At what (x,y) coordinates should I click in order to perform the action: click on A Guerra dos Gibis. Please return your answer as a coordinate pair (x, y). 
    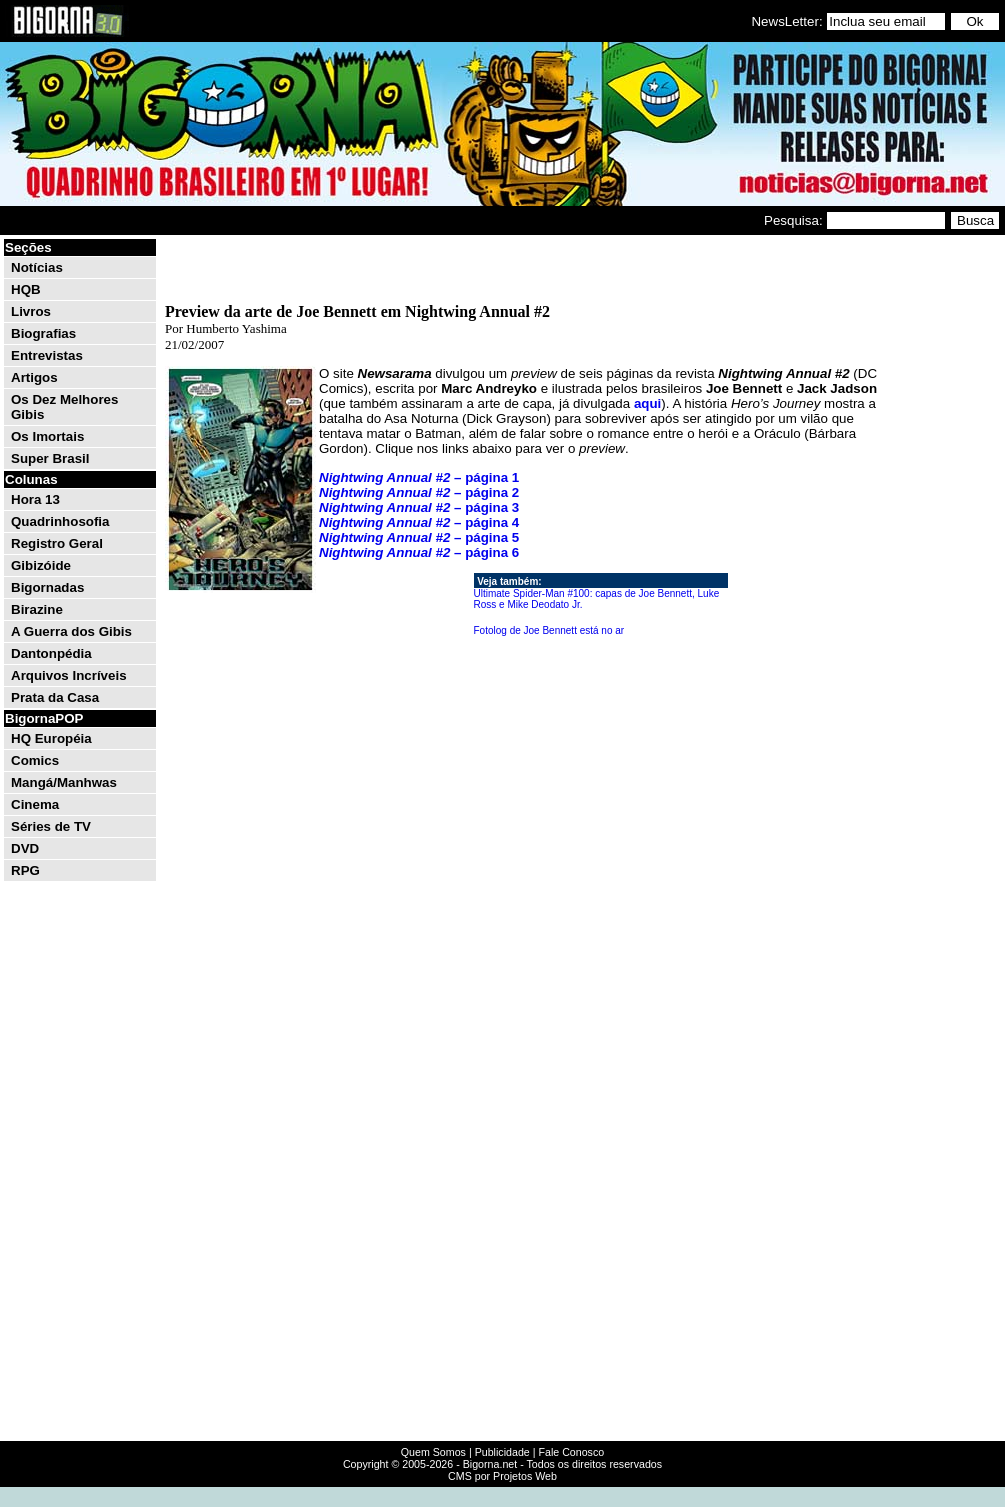
    Looking at the image, I should click on (71, 631).